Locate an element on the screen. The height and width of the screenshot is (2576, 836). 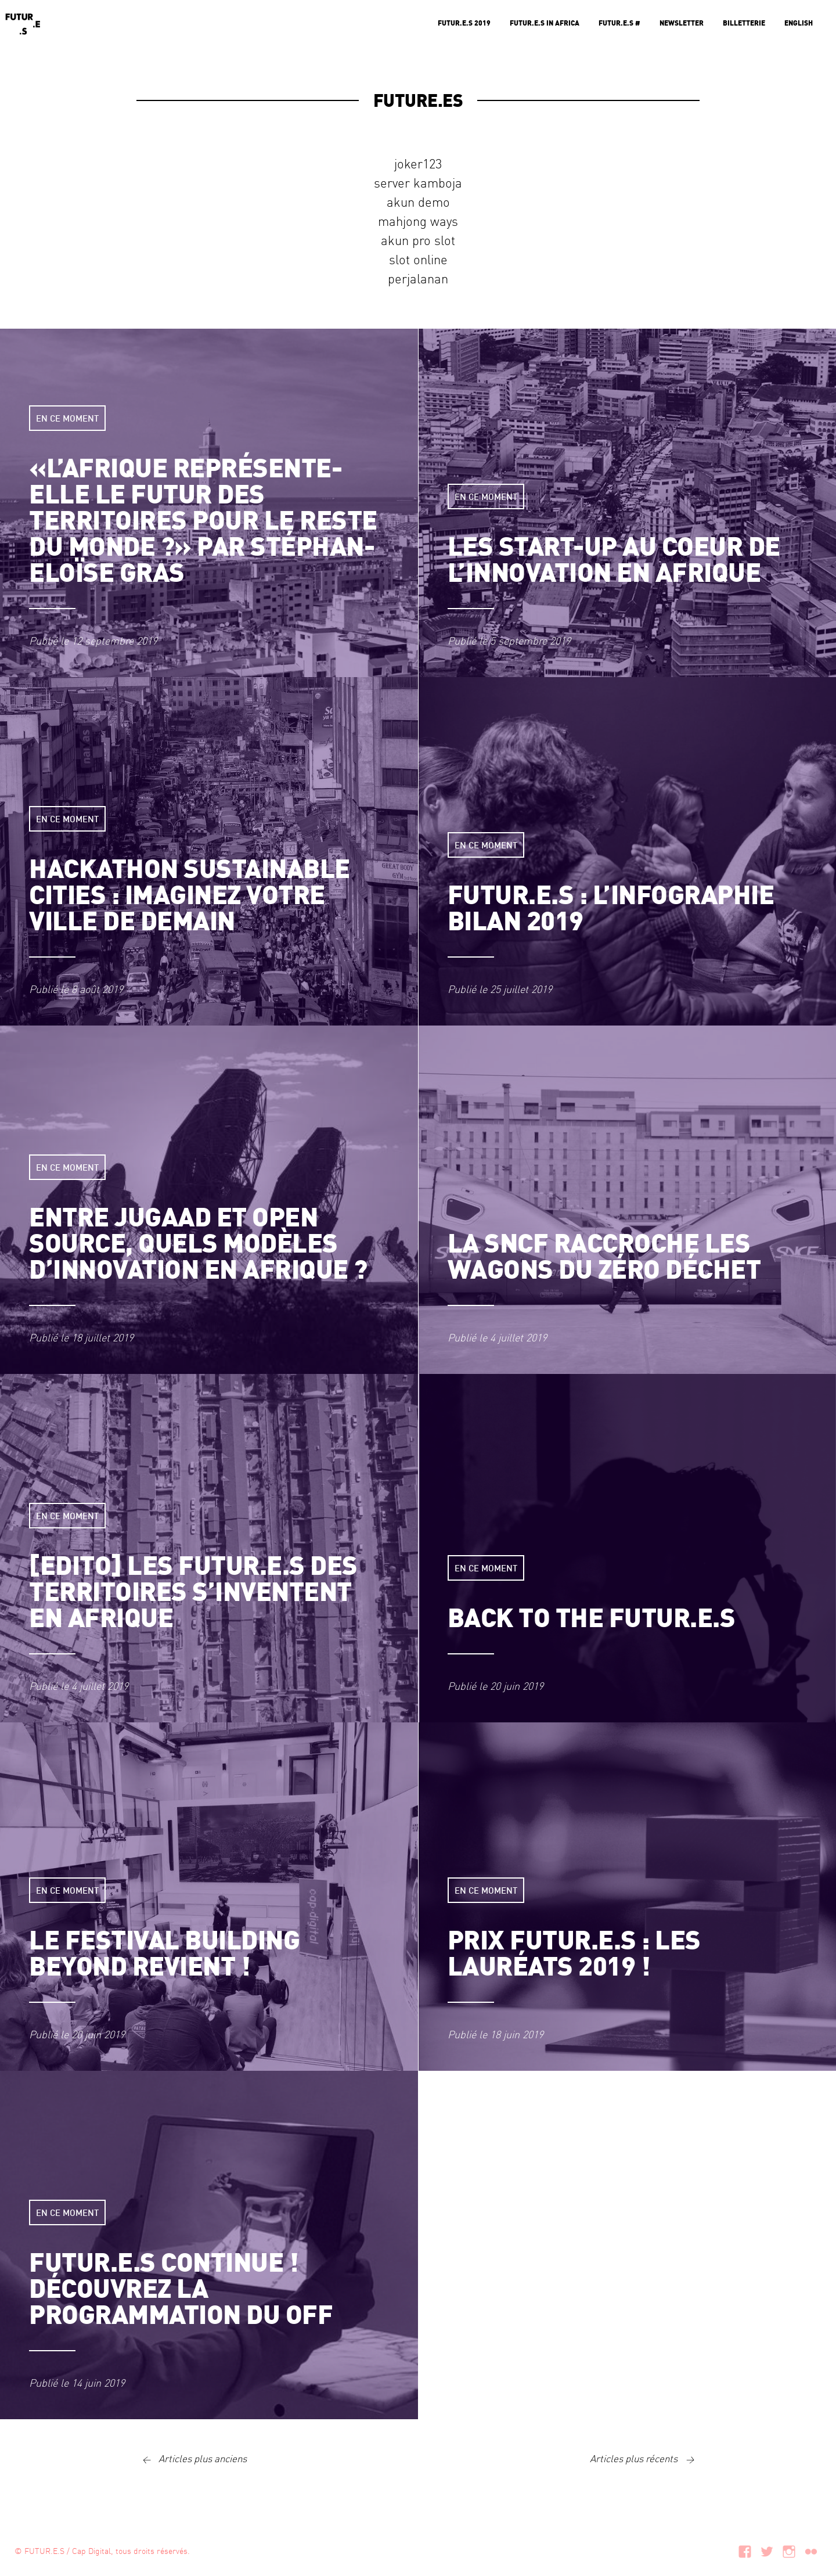
akun pro slot is located at coordinates (418, 240).